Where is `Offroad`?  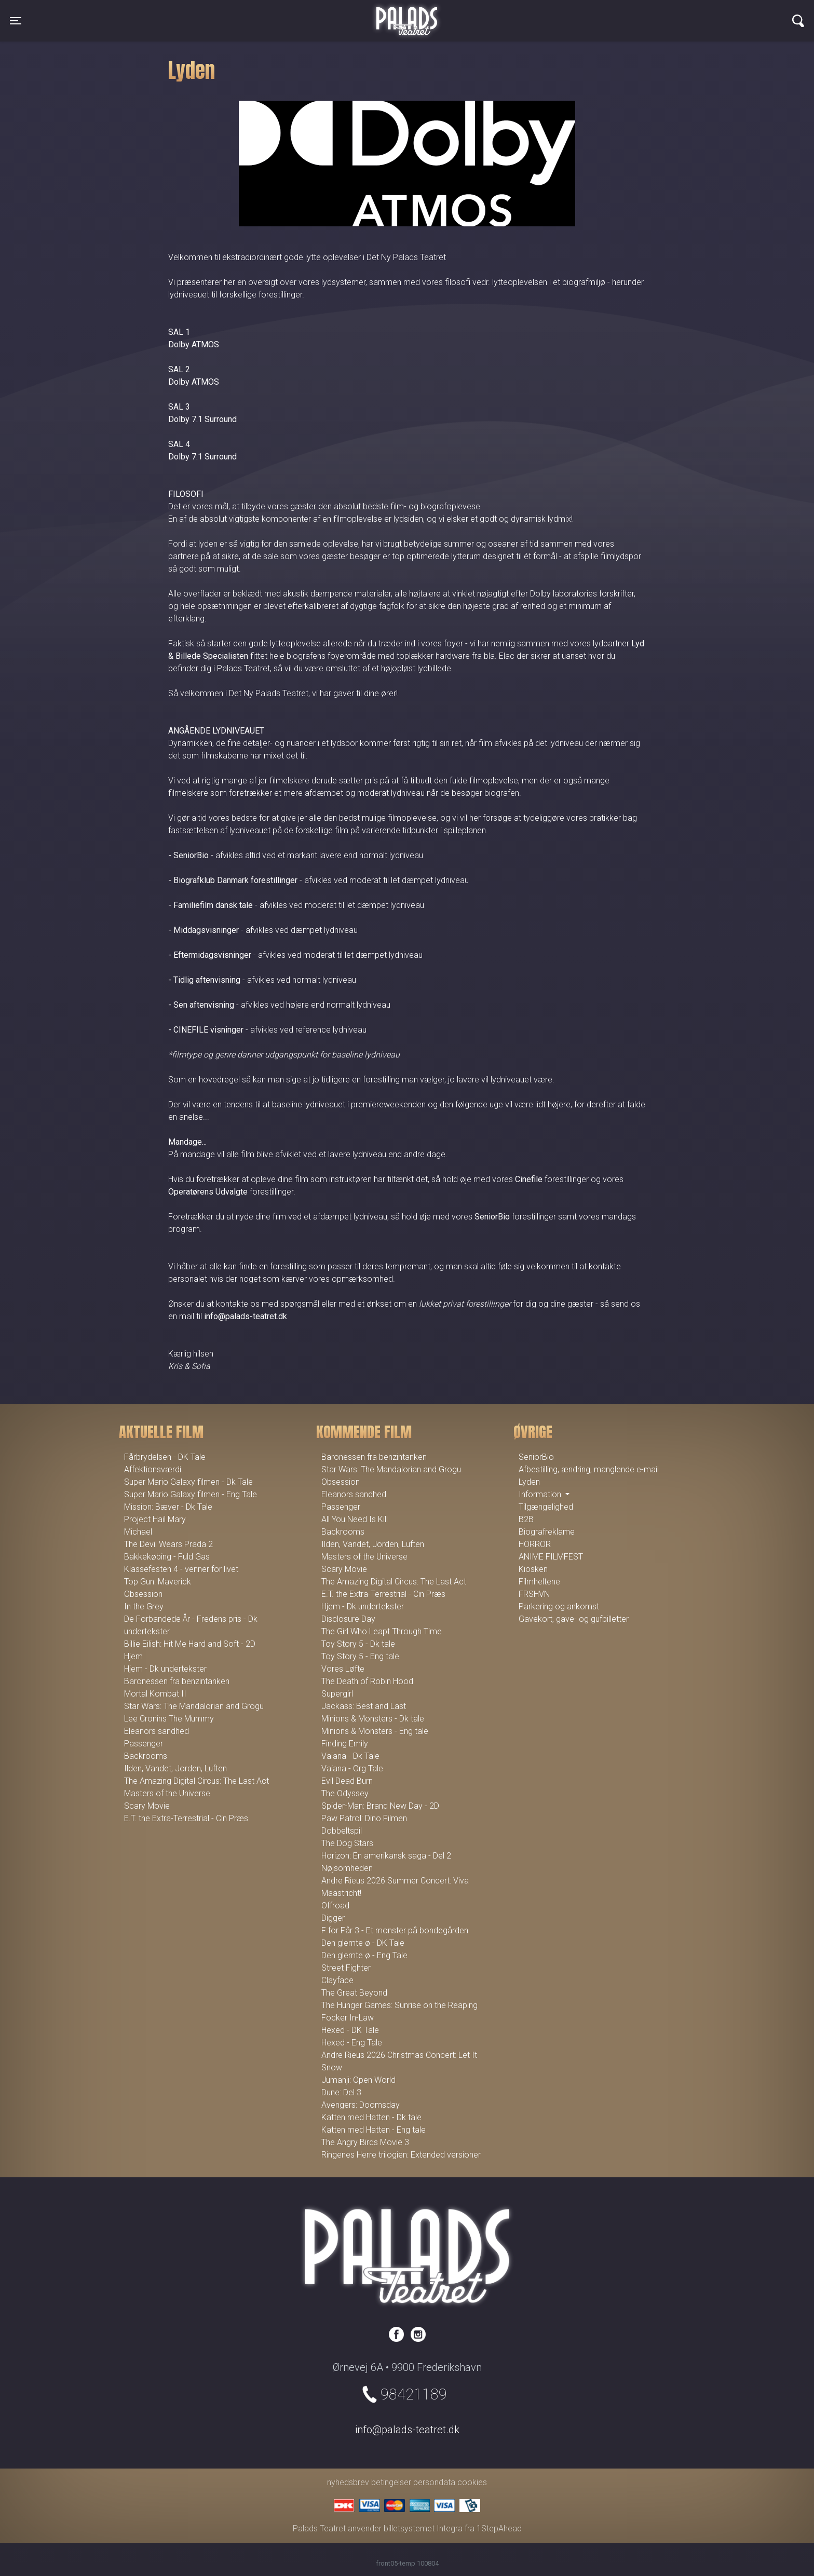 Offroad is located at coordinates (335, 1905).